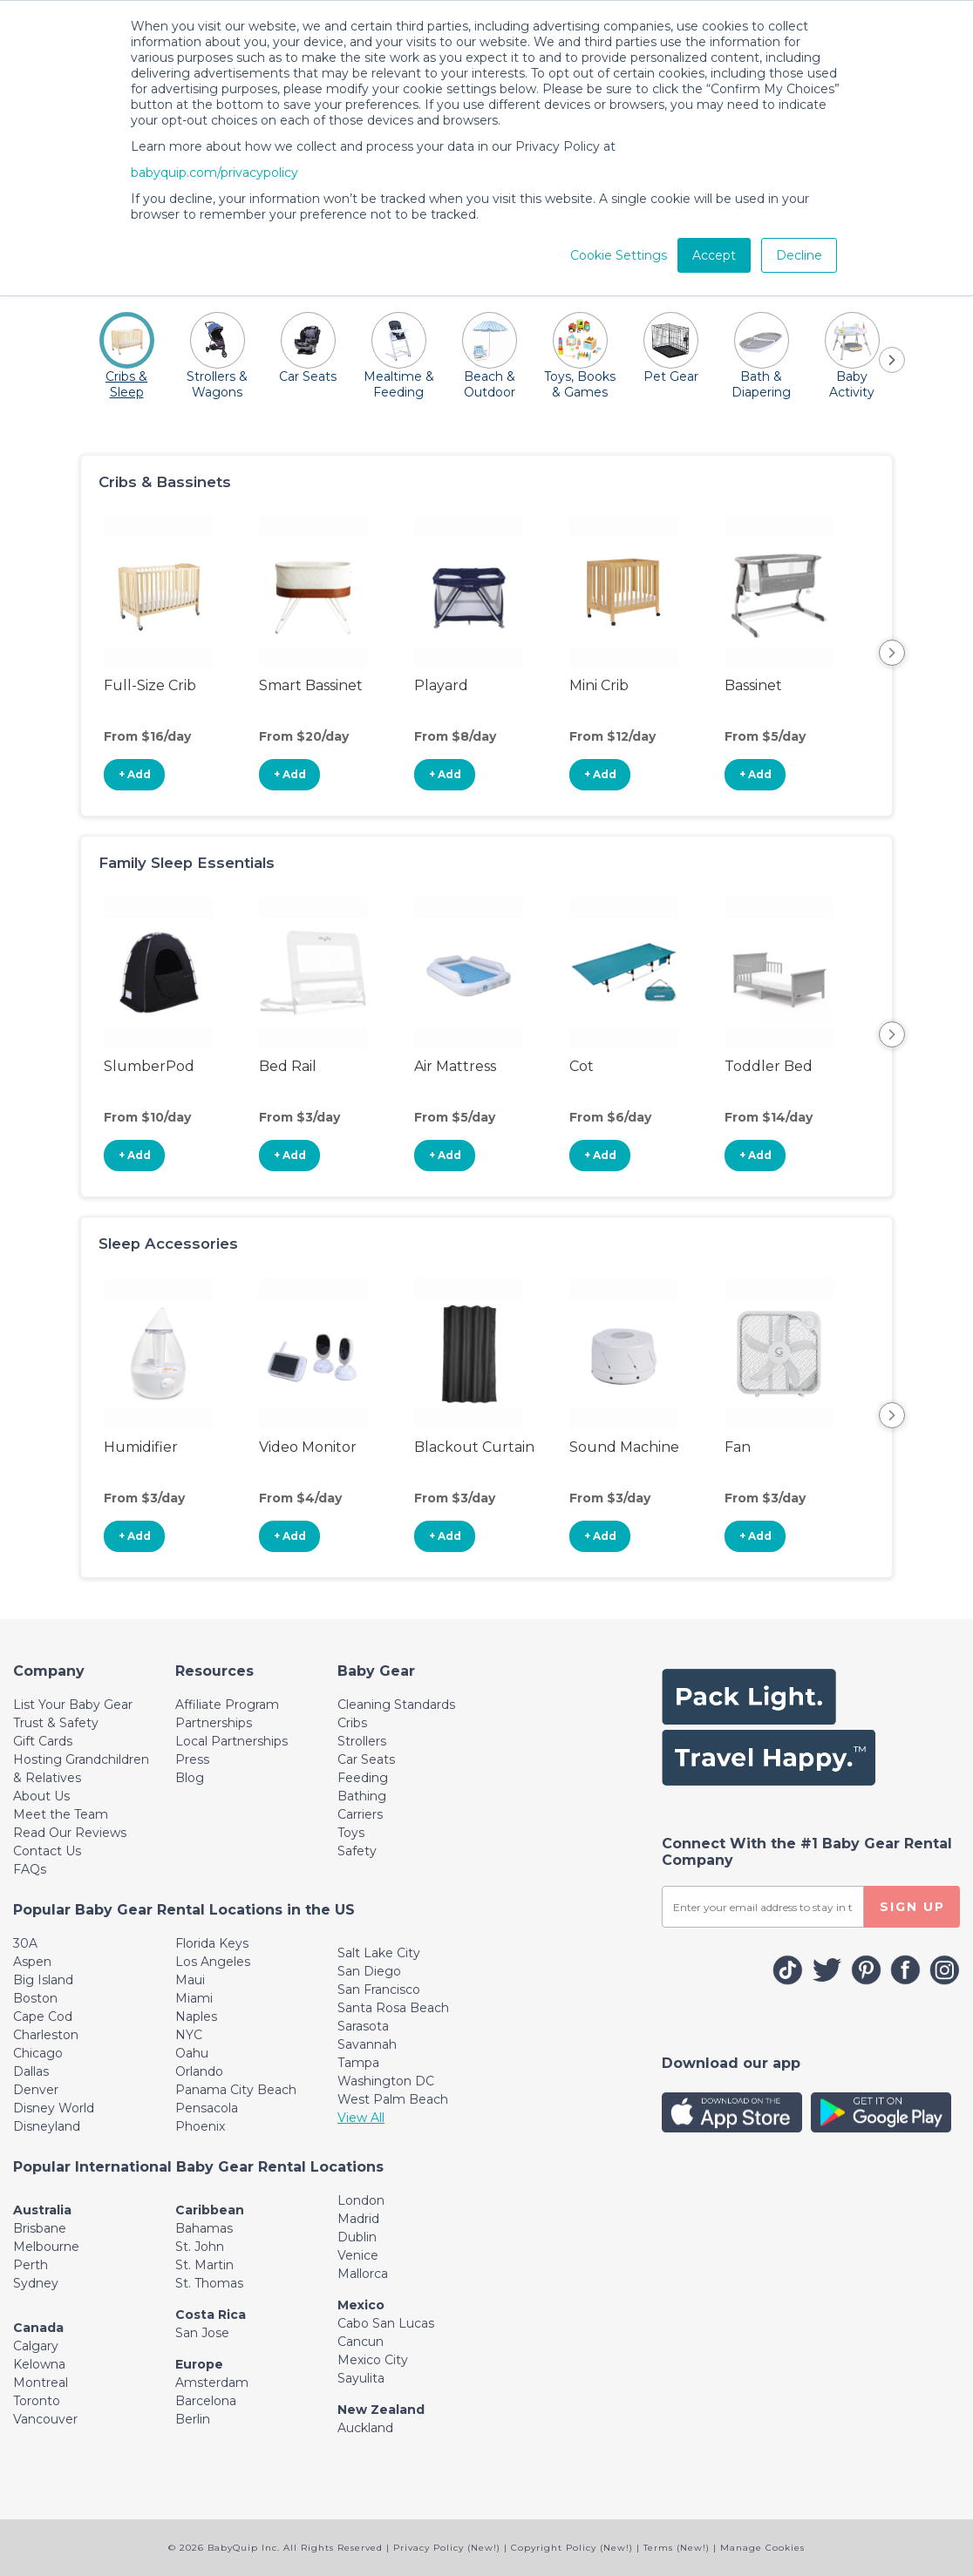 This screenshot has height=2576, width=973. What do you see at coordinates (60, 1814) in the screenshot?
I see `Meet the Team` at bounding box center [60, 1814].